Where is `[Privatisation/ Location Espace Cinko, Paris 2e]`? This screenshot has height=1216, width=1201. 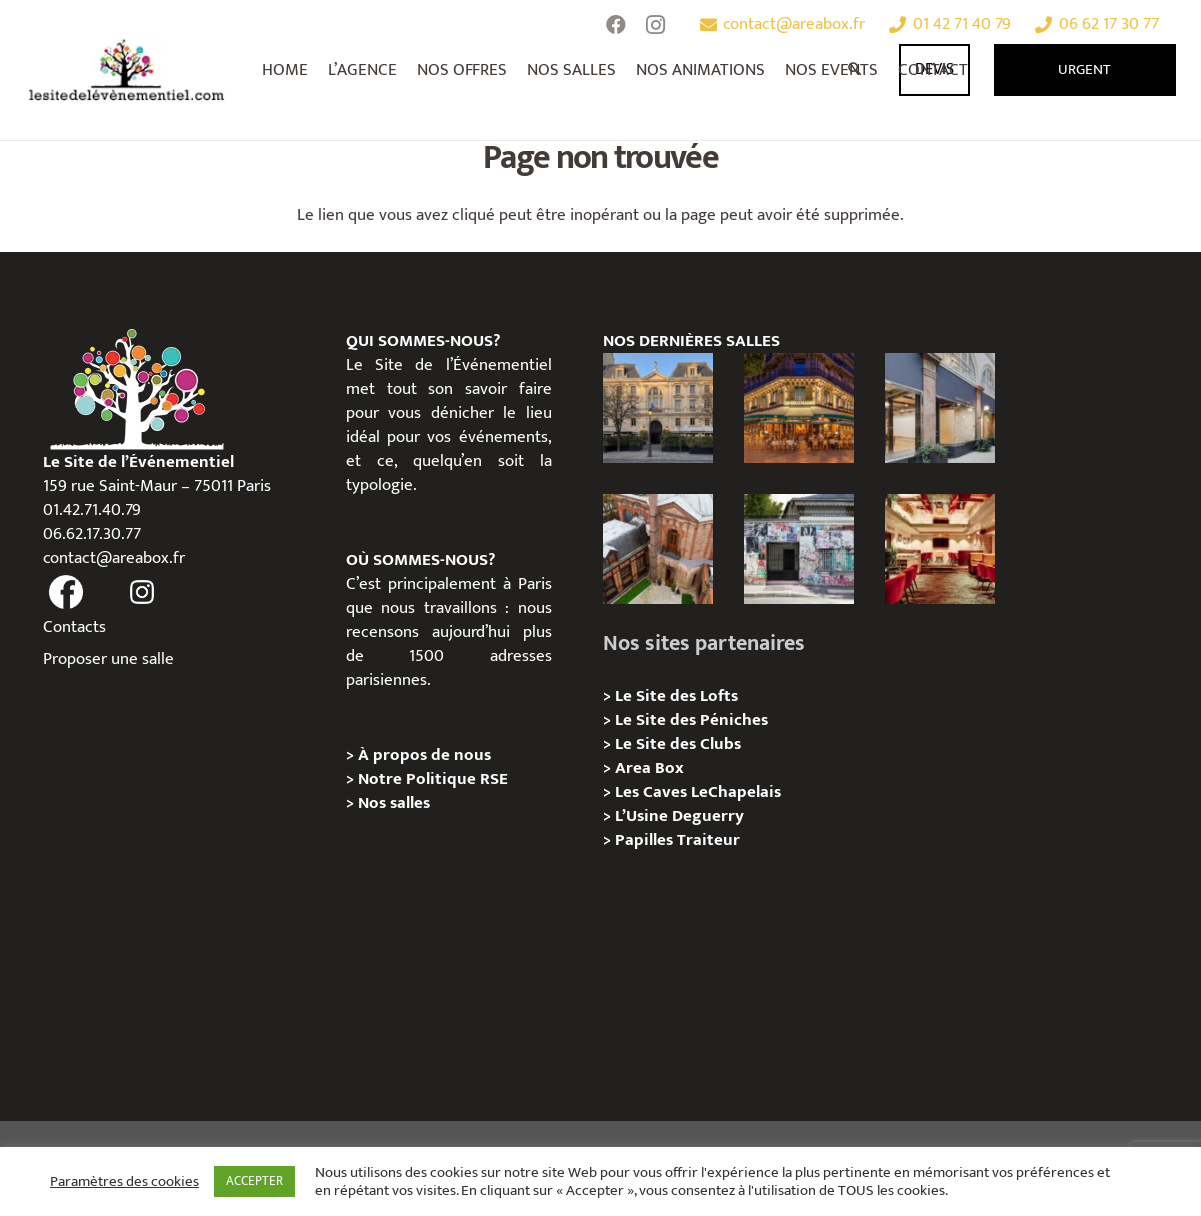 [Privatisation/ Location Espace Cinko, Paris 2e] is located at coordinates (940, 408).